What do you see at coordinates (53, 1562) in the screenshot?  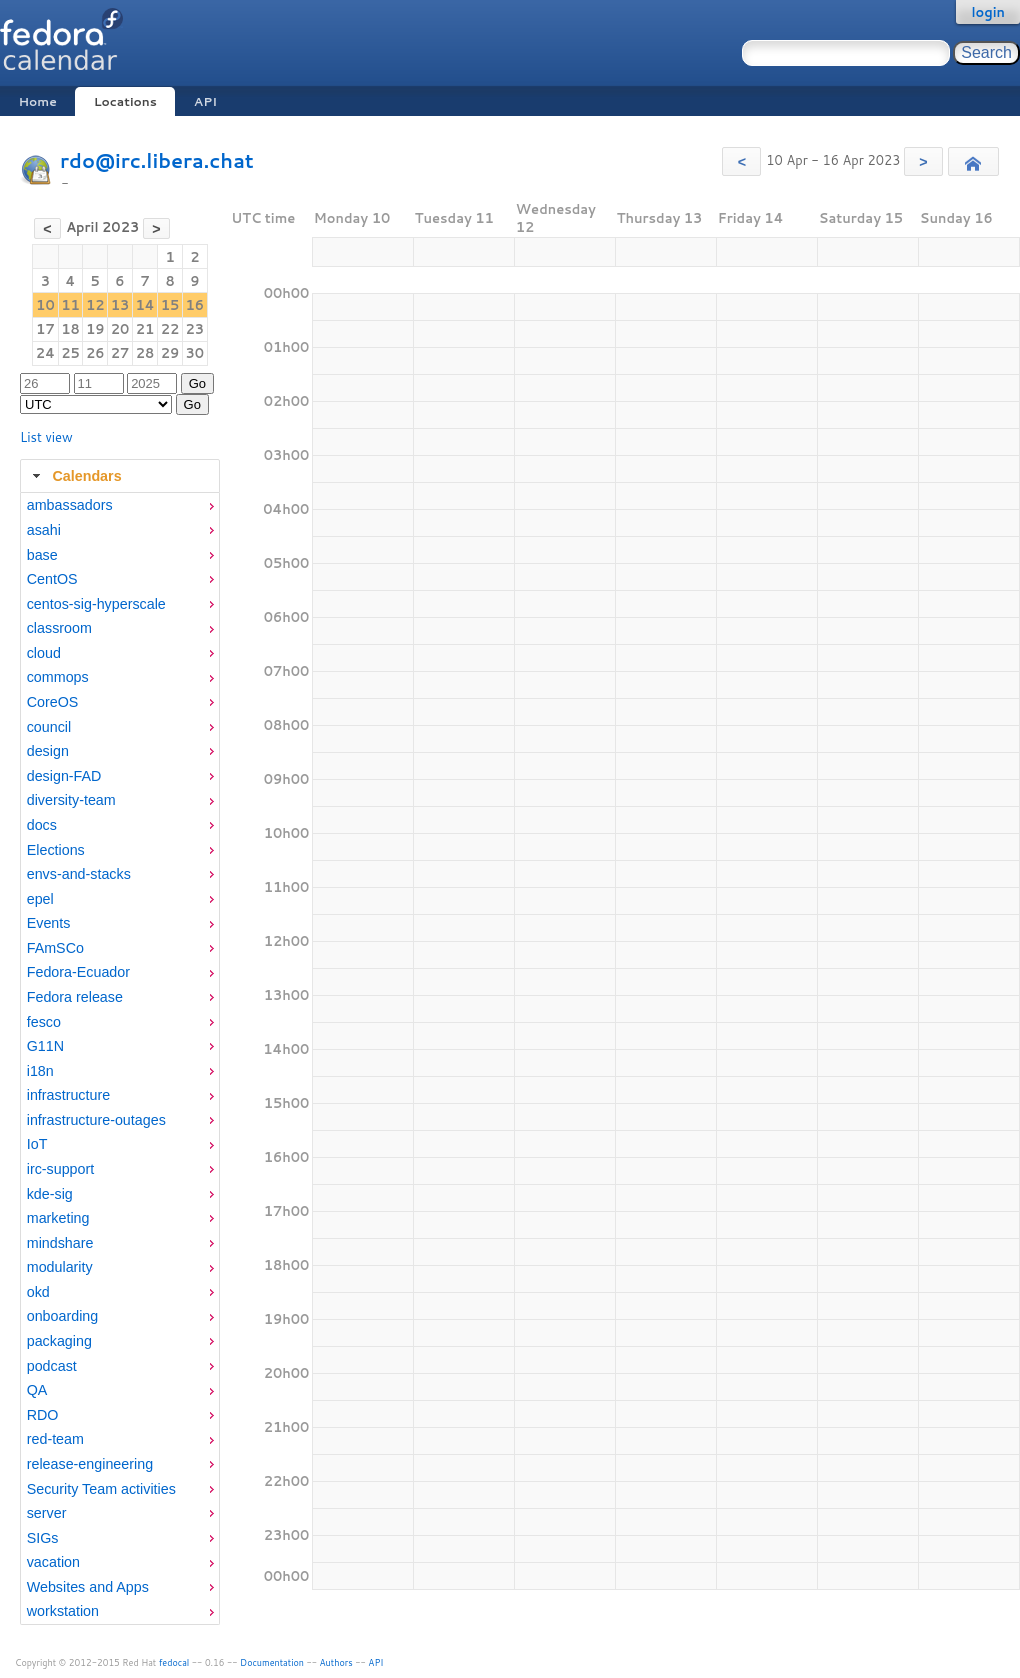 I see `vacation` at bounding box center [53, 1562].